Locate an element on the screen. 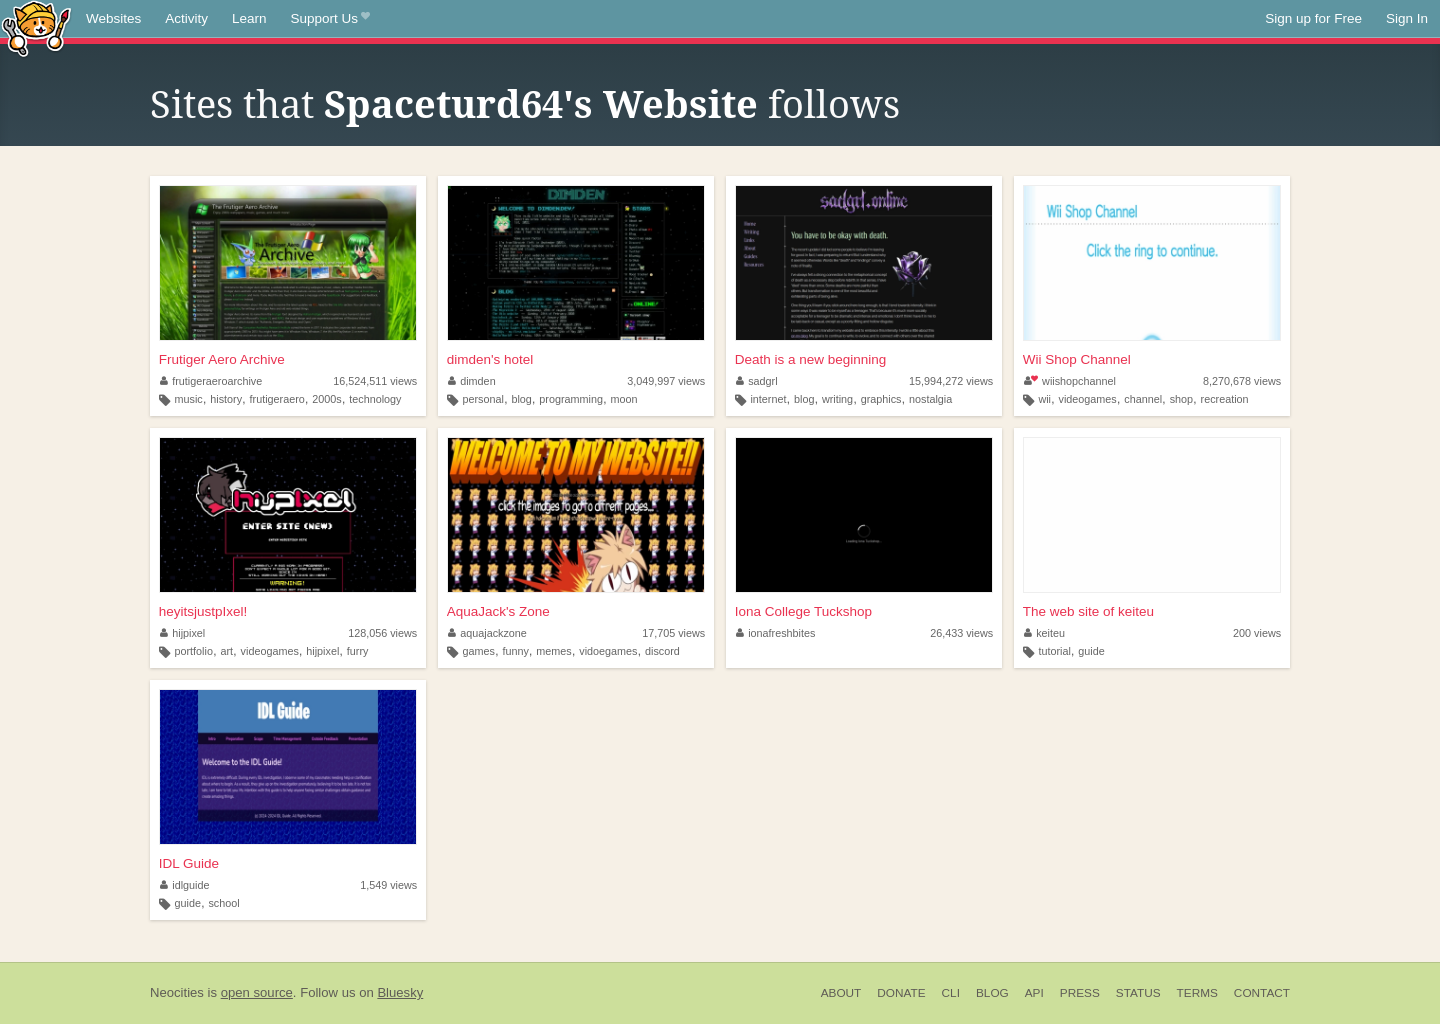  nostalgia is located at coordinates (930, 399).